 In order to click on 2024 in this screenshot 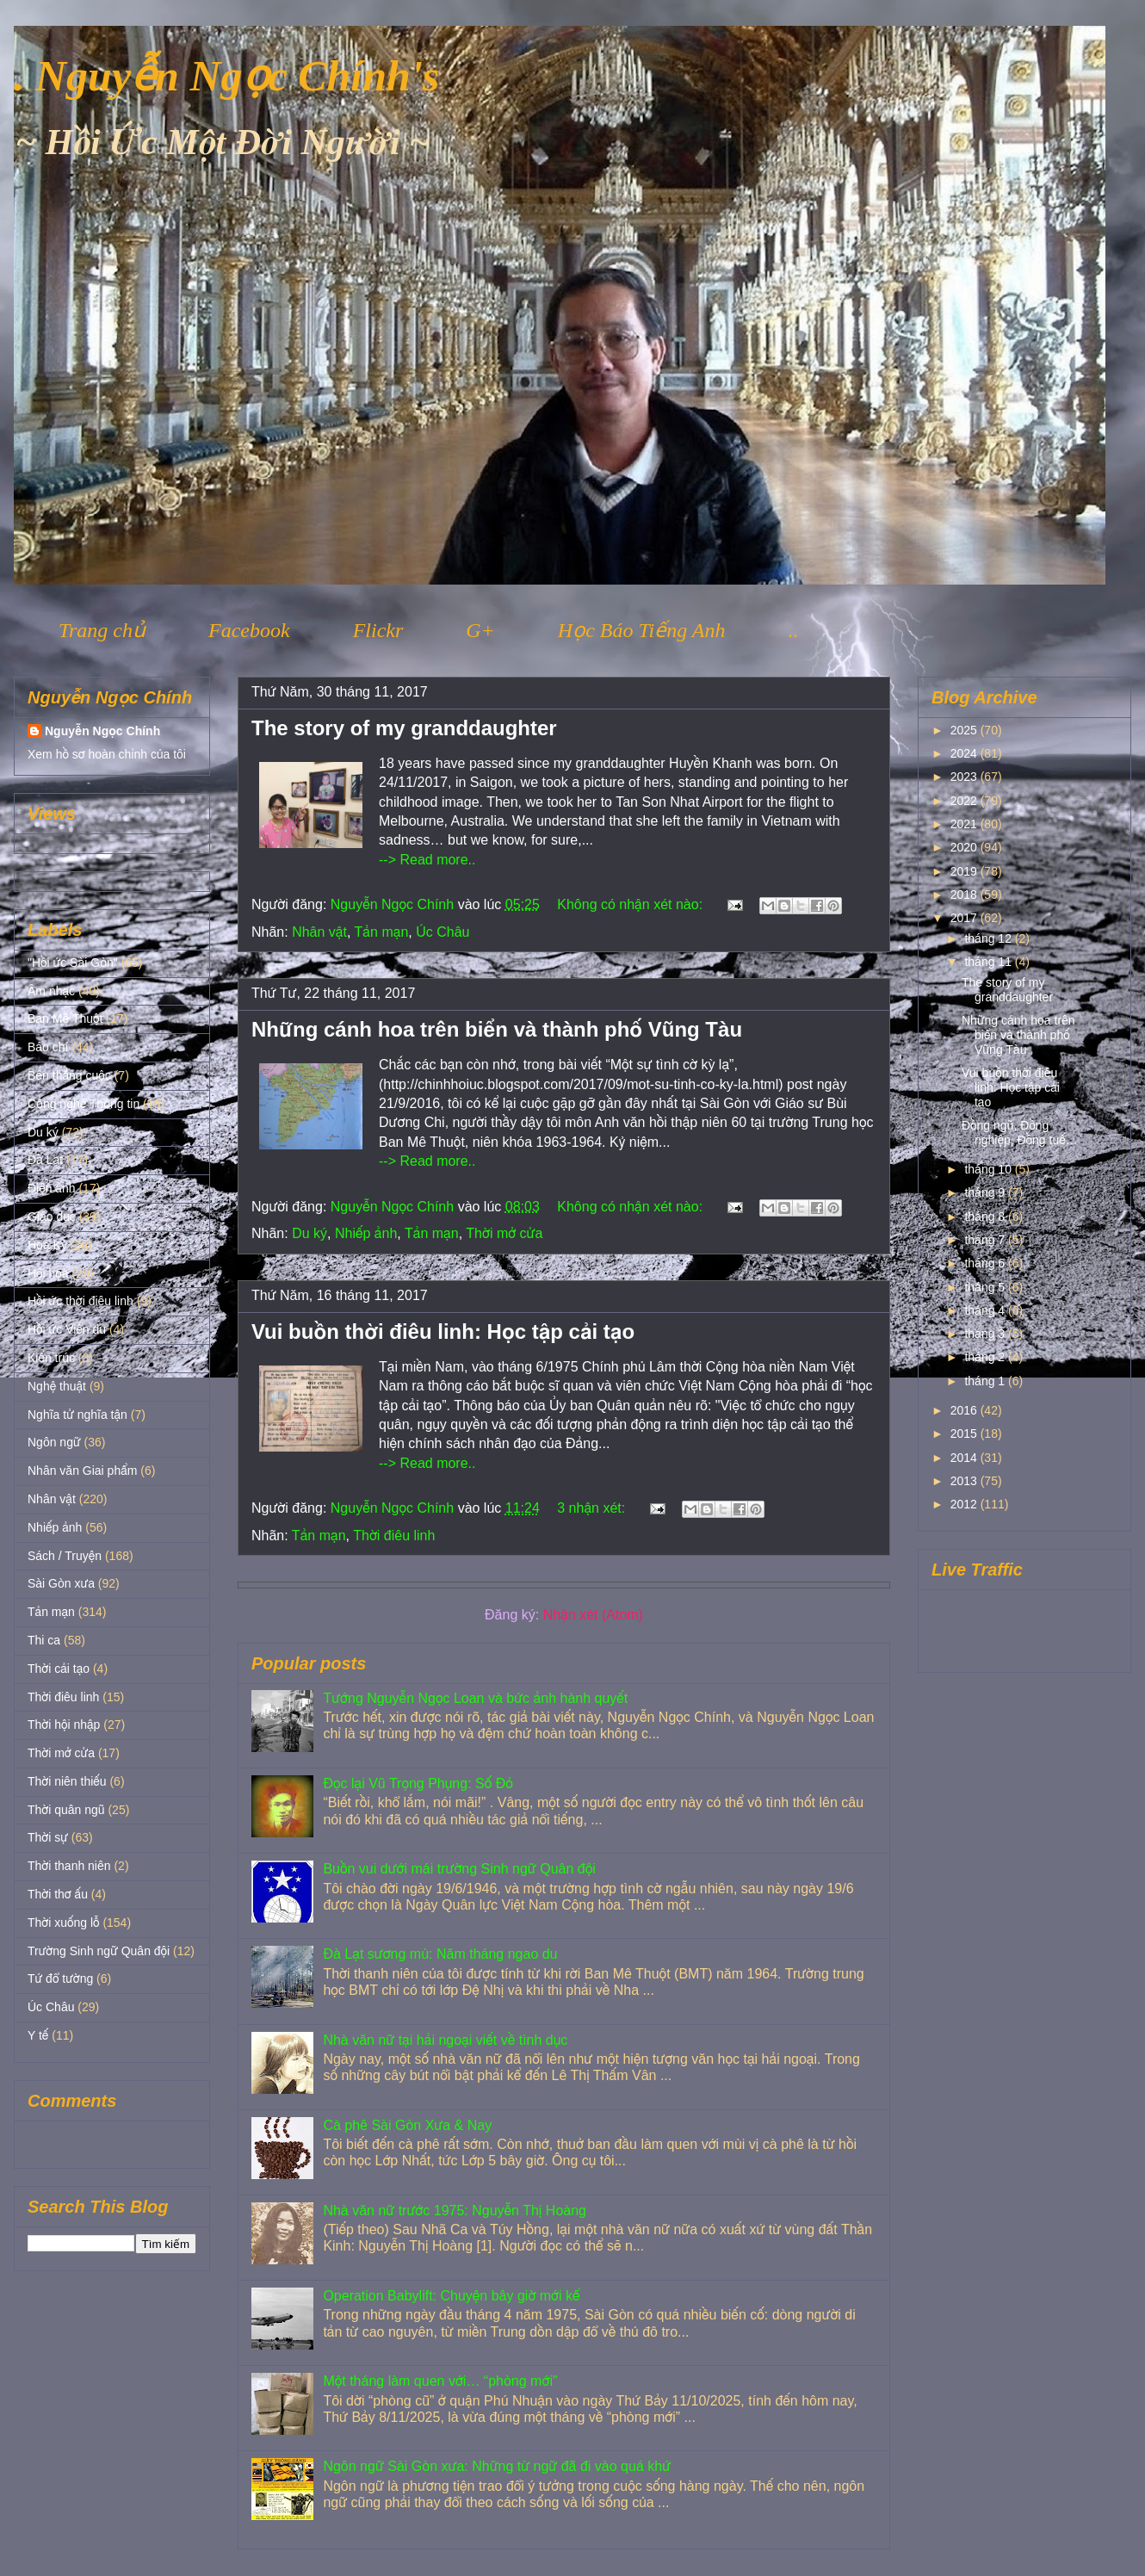, I will do `click(965, 753)`.